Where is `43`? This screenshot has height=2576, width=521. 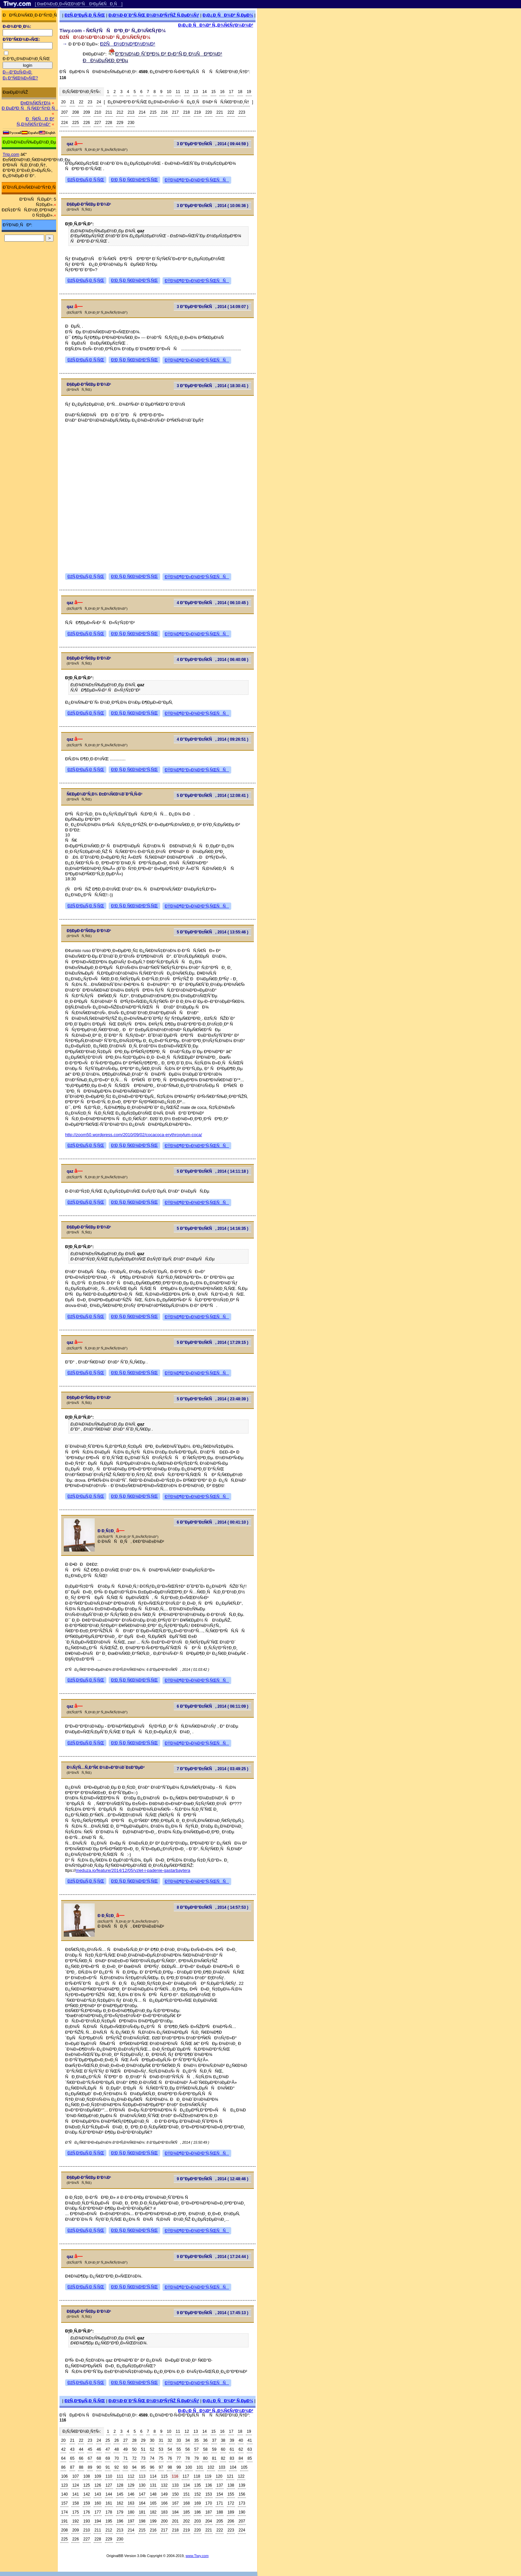
43 is located at coordinates (72, 2449).